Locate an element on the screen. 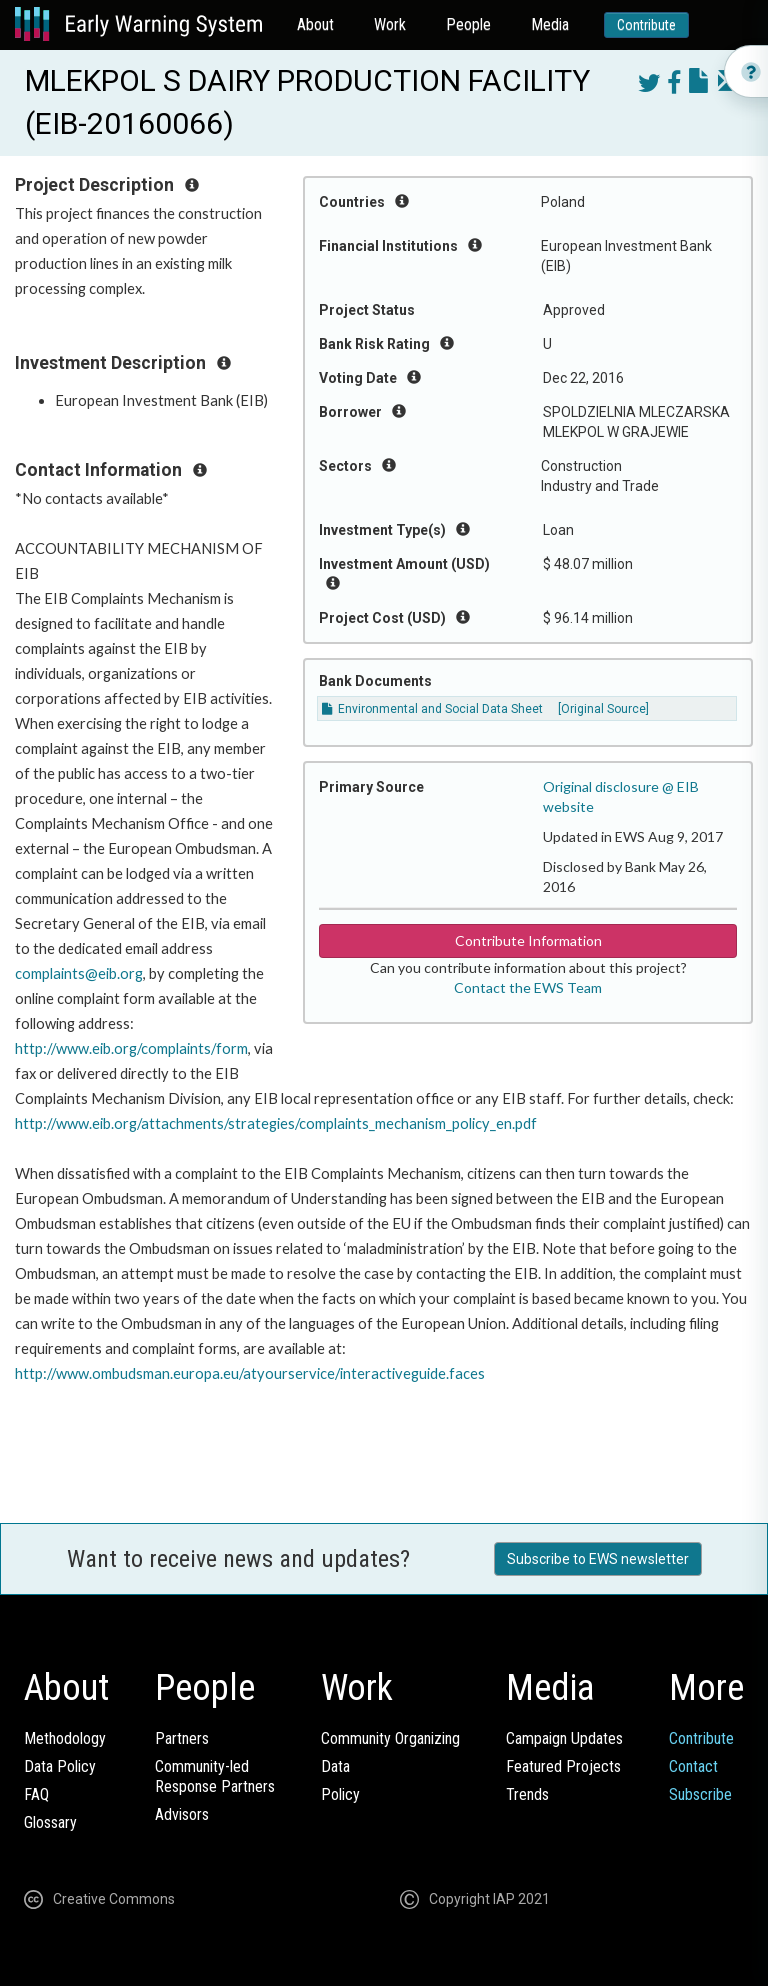 The height and width of the screenshot is (1986, 768). http://www.eib.org/attachments/strategies/complaints_mechanism_policy_en.pdf is located at coordinates (276, 1123).